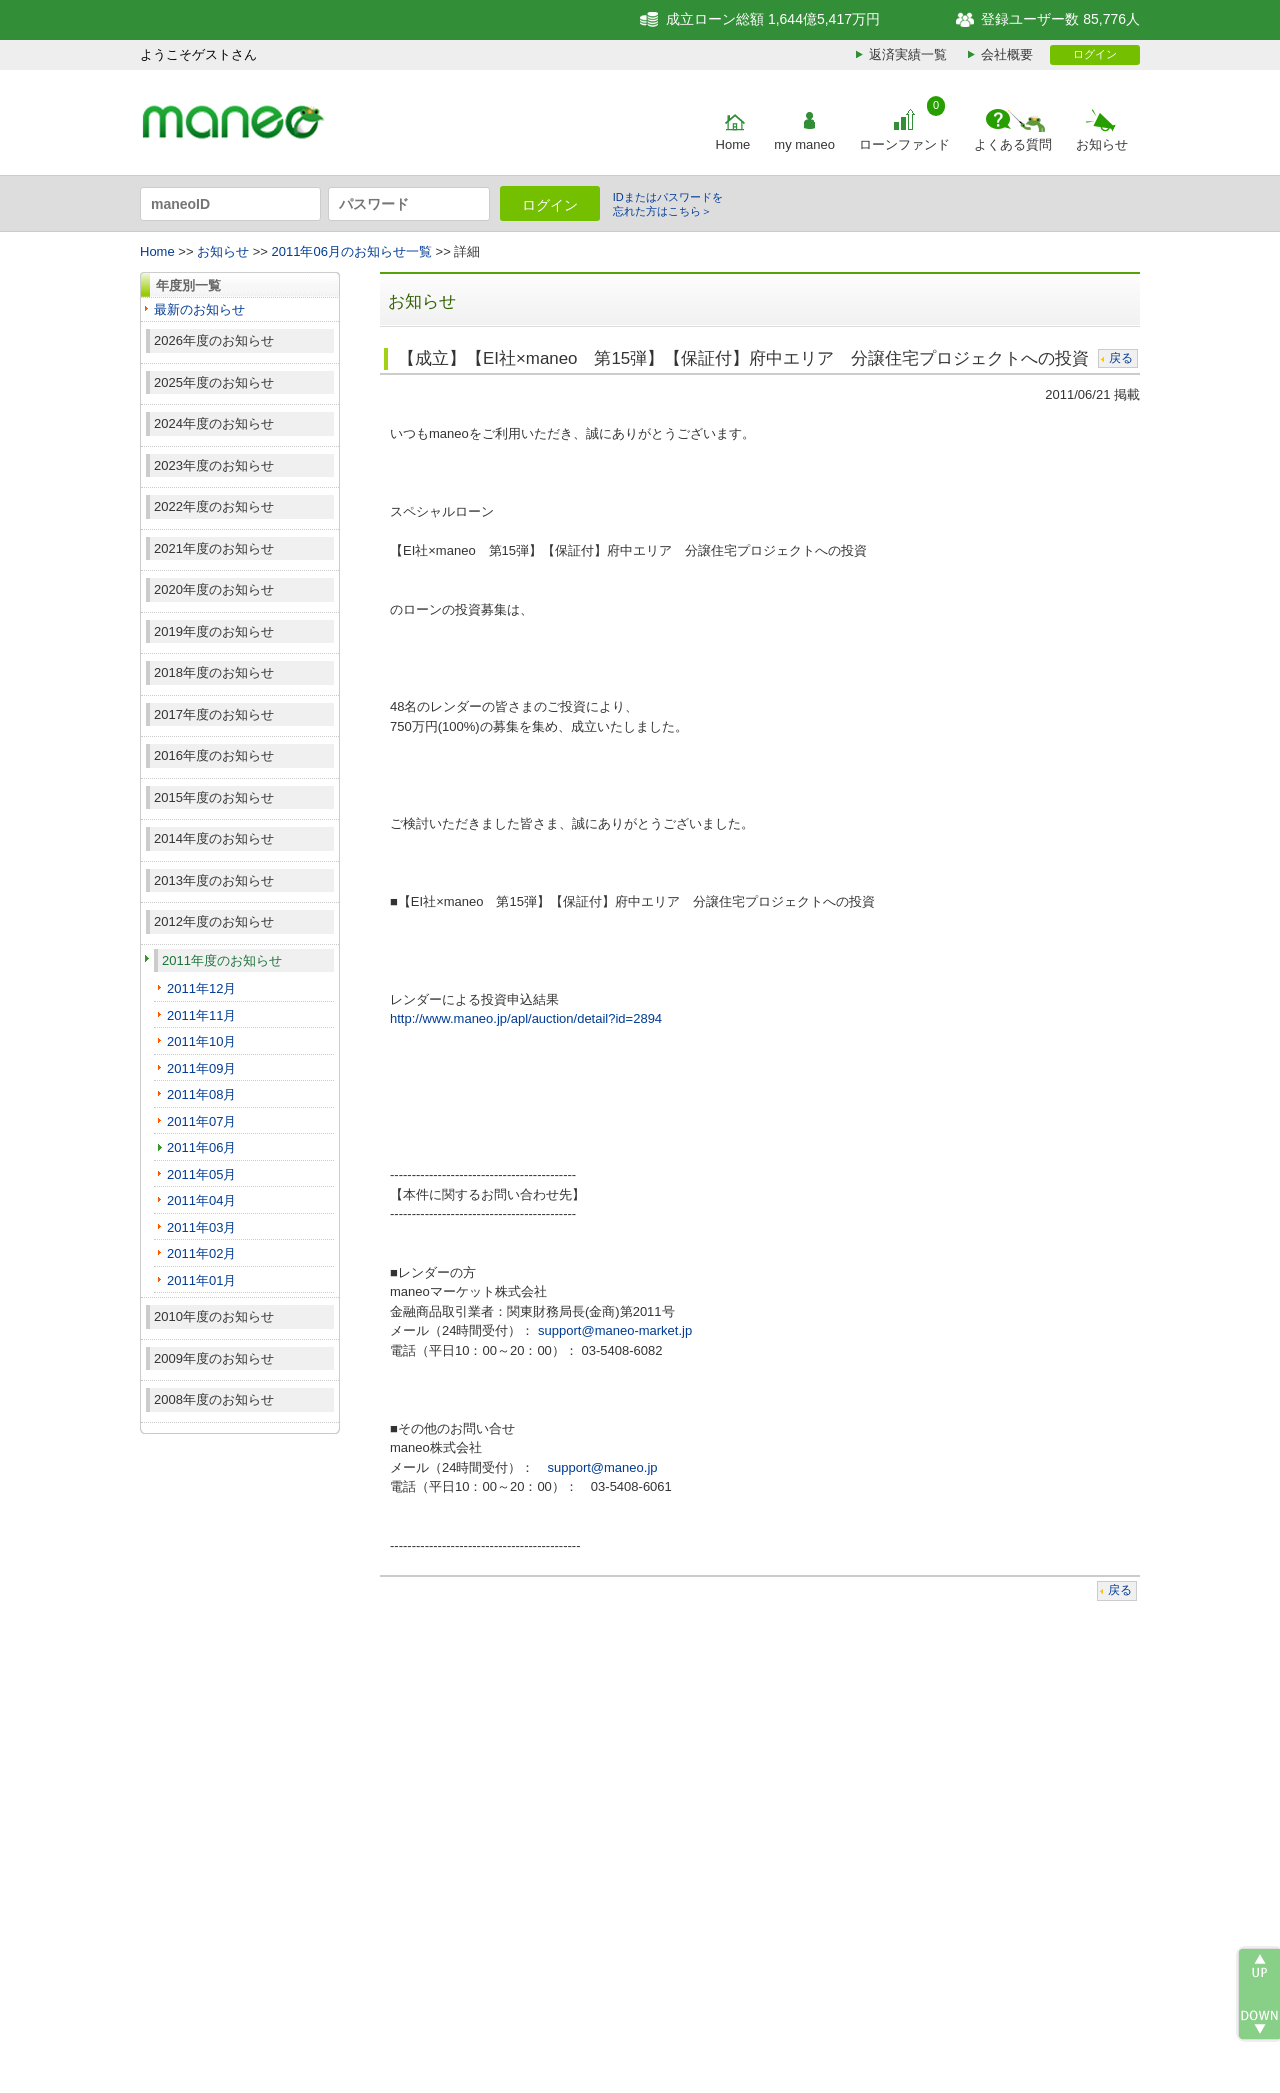 The width and height of the screenshot is (1280, 2093). I want to click on support@maneo.jp, so click(602, 1467).